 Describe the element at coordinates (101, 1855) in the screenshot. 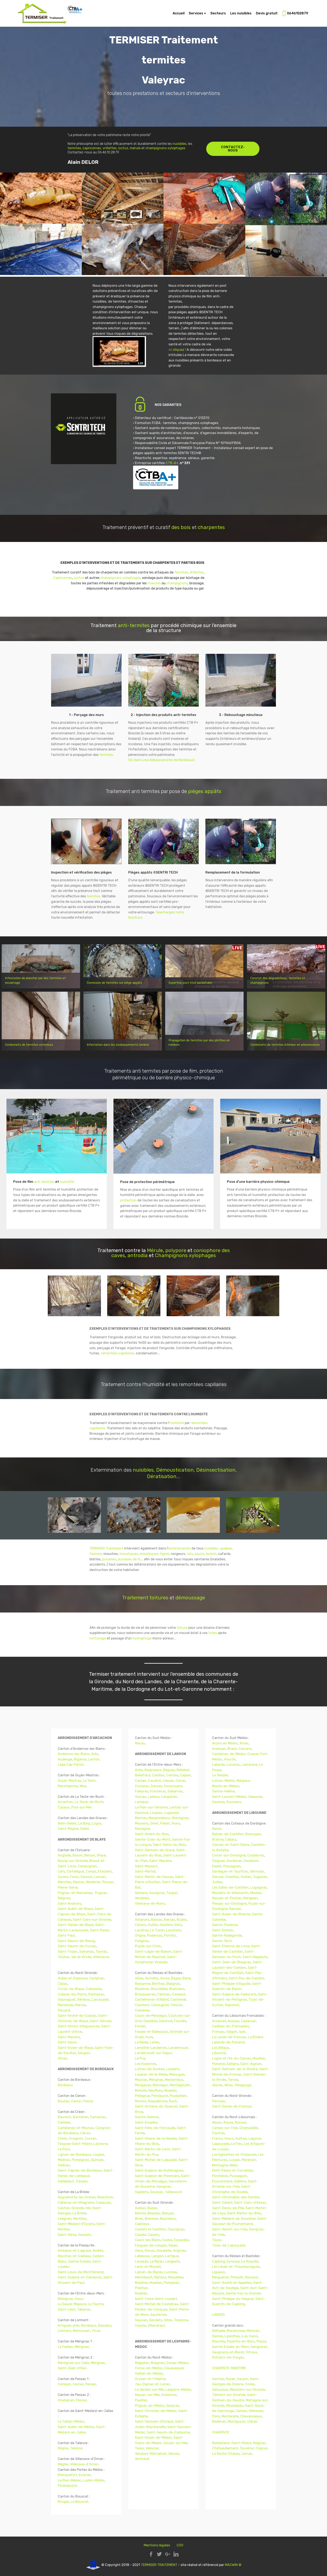

I see `Blaye` at that location.